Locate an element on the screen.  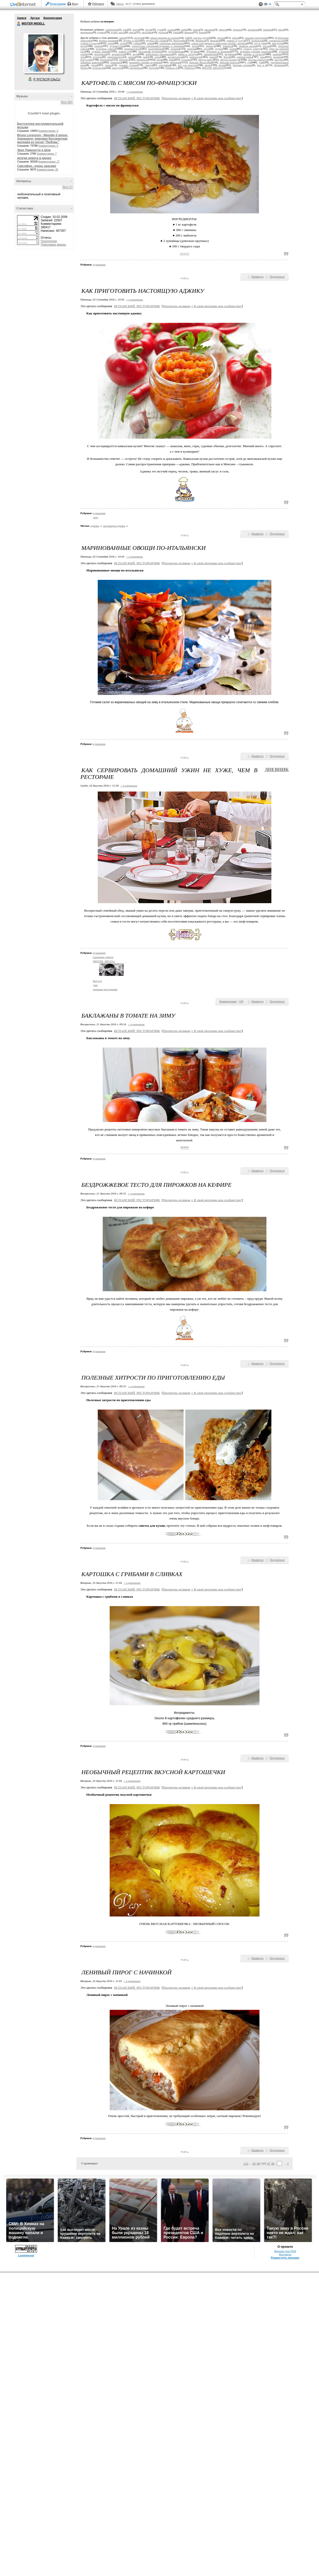
блины is located at coordinates (202, 32).